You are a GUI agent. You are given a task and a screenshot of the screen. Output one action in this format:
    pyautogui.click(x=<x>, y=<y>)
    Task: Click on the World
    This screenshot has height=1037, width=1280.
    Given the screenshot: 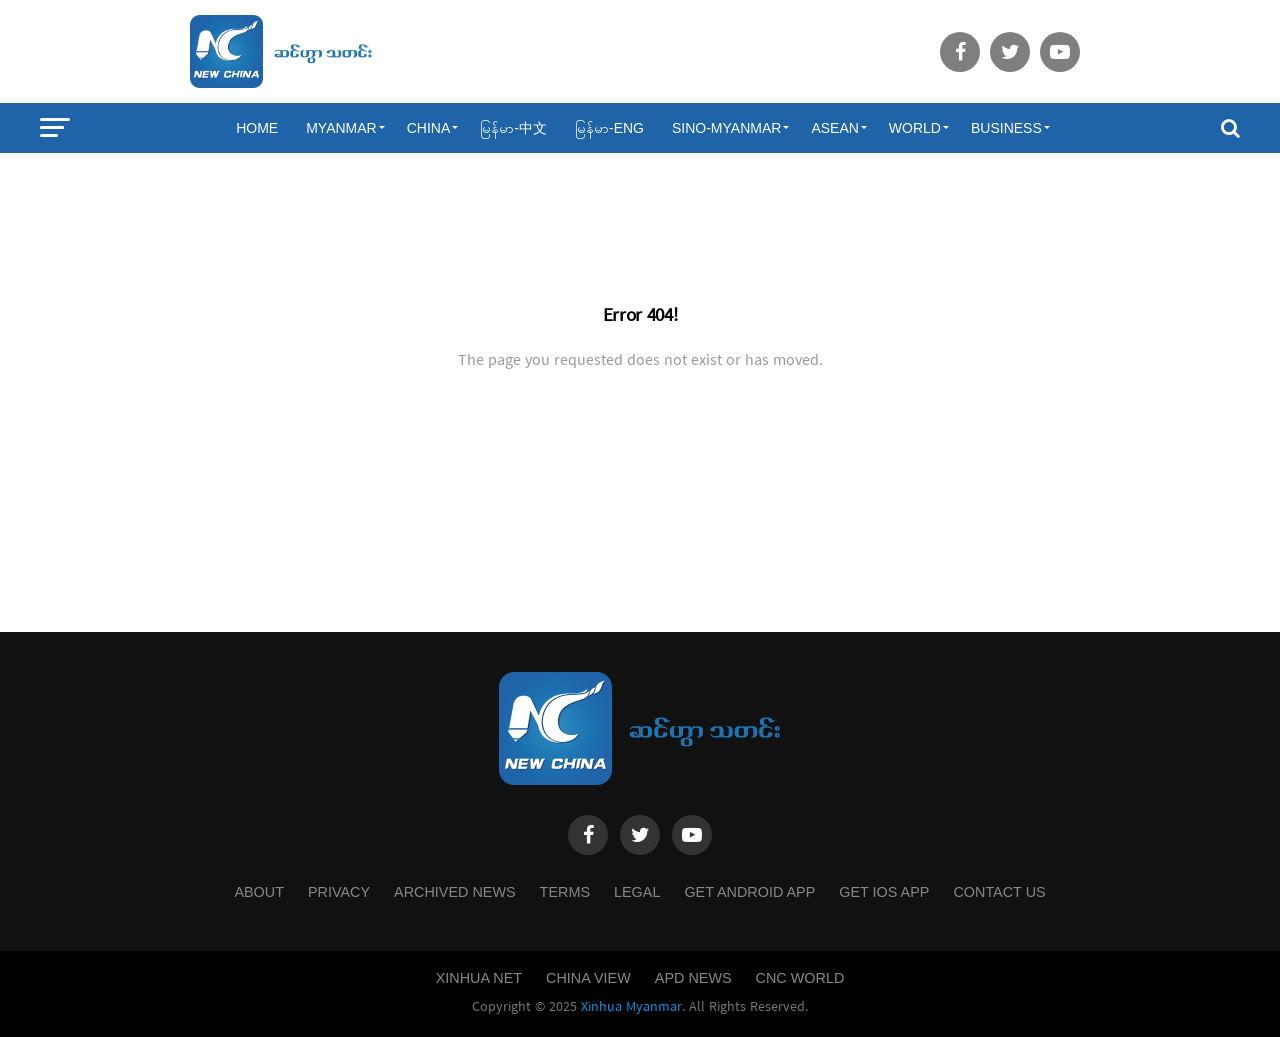 What is the action you would take?
    pyautogui.click(x=915, y=128)
    